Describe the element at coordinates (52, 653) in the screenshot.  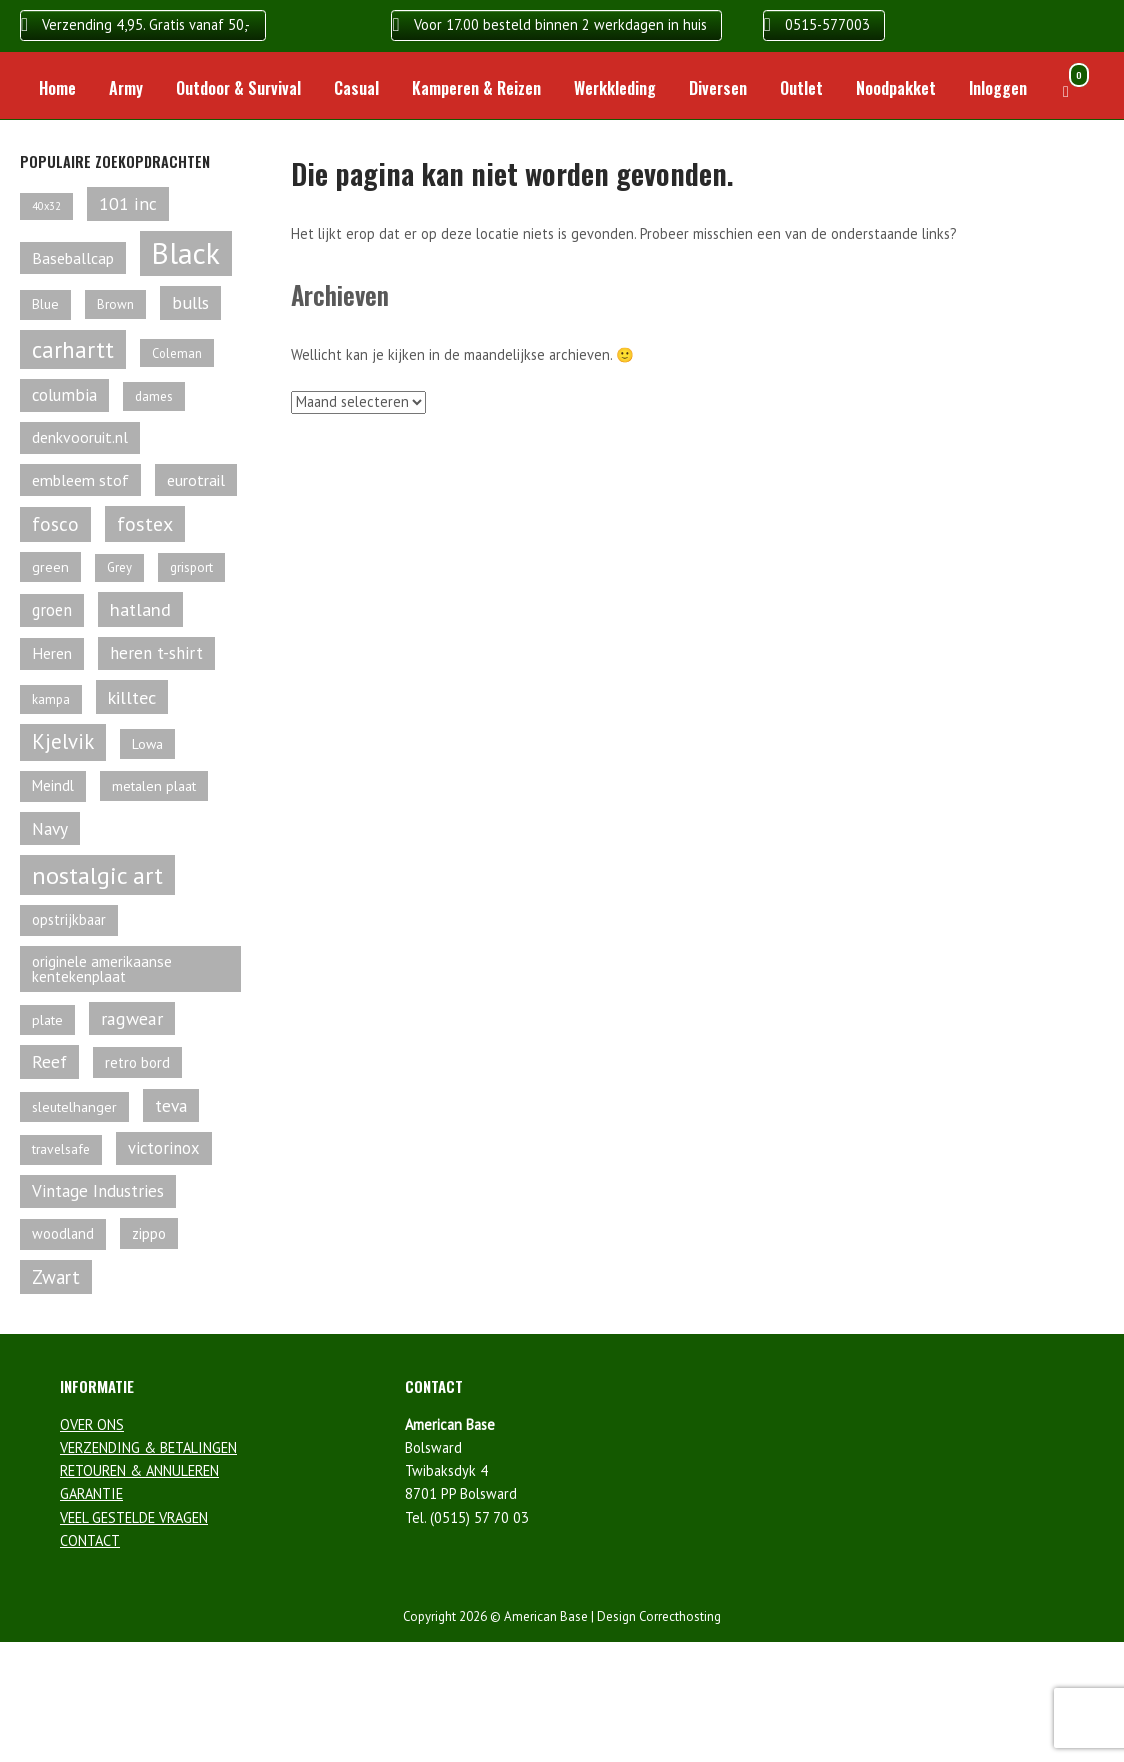
I see `Heren [Heren (74 producten)]` at that location.